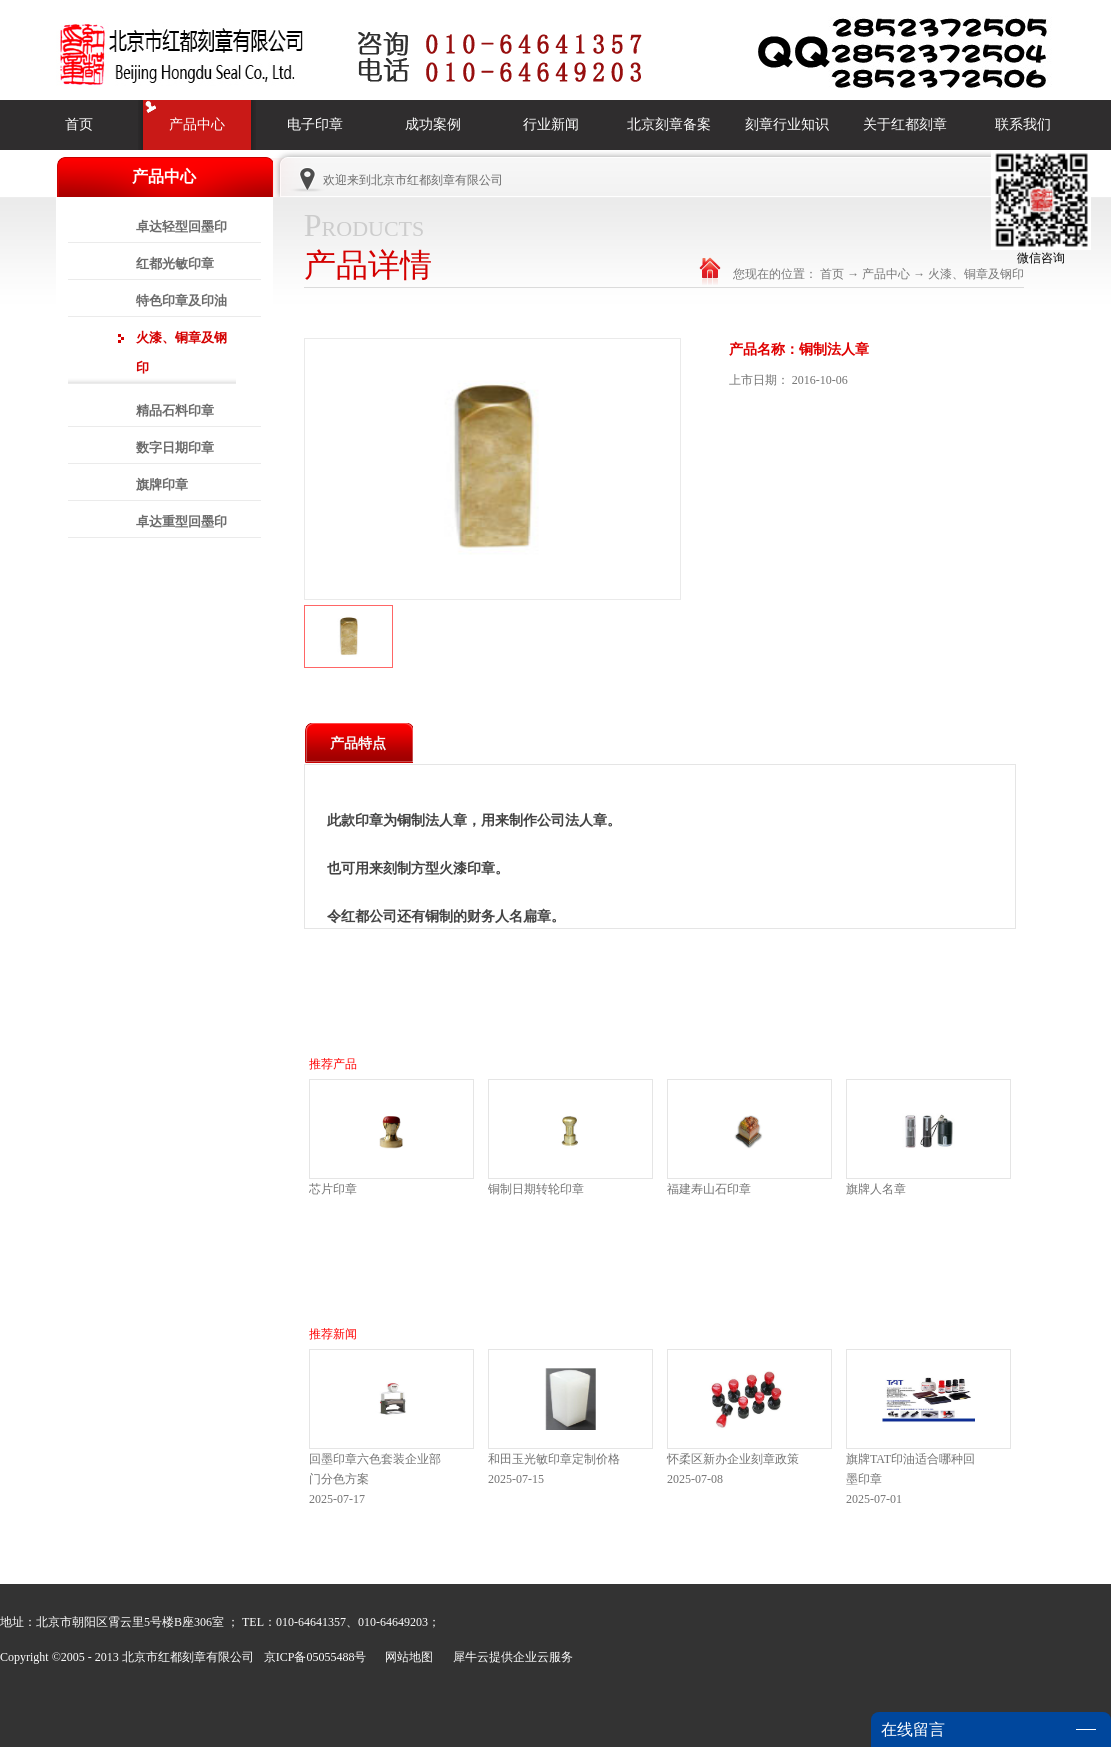 The width and height of the screenshot is (1111, 1747). Describe the element at coordinates (709, 1189) in the screenshot. I see `福建寿山石印章` at that location.